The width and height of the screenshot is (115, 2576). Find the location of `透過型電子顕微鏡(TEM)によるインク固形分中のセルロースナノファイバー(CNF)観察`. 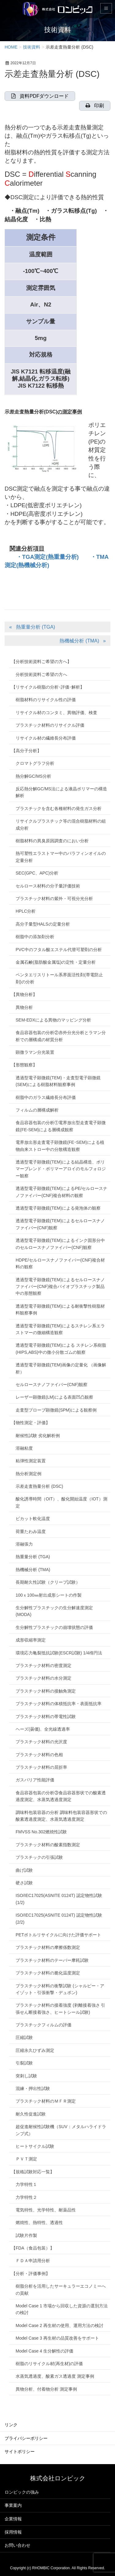

透過型電子顕微鏡(TEM)によるインク固形分中のセルロースナノファイバー(CNF)観察 is located at coordinates (60, 1244).